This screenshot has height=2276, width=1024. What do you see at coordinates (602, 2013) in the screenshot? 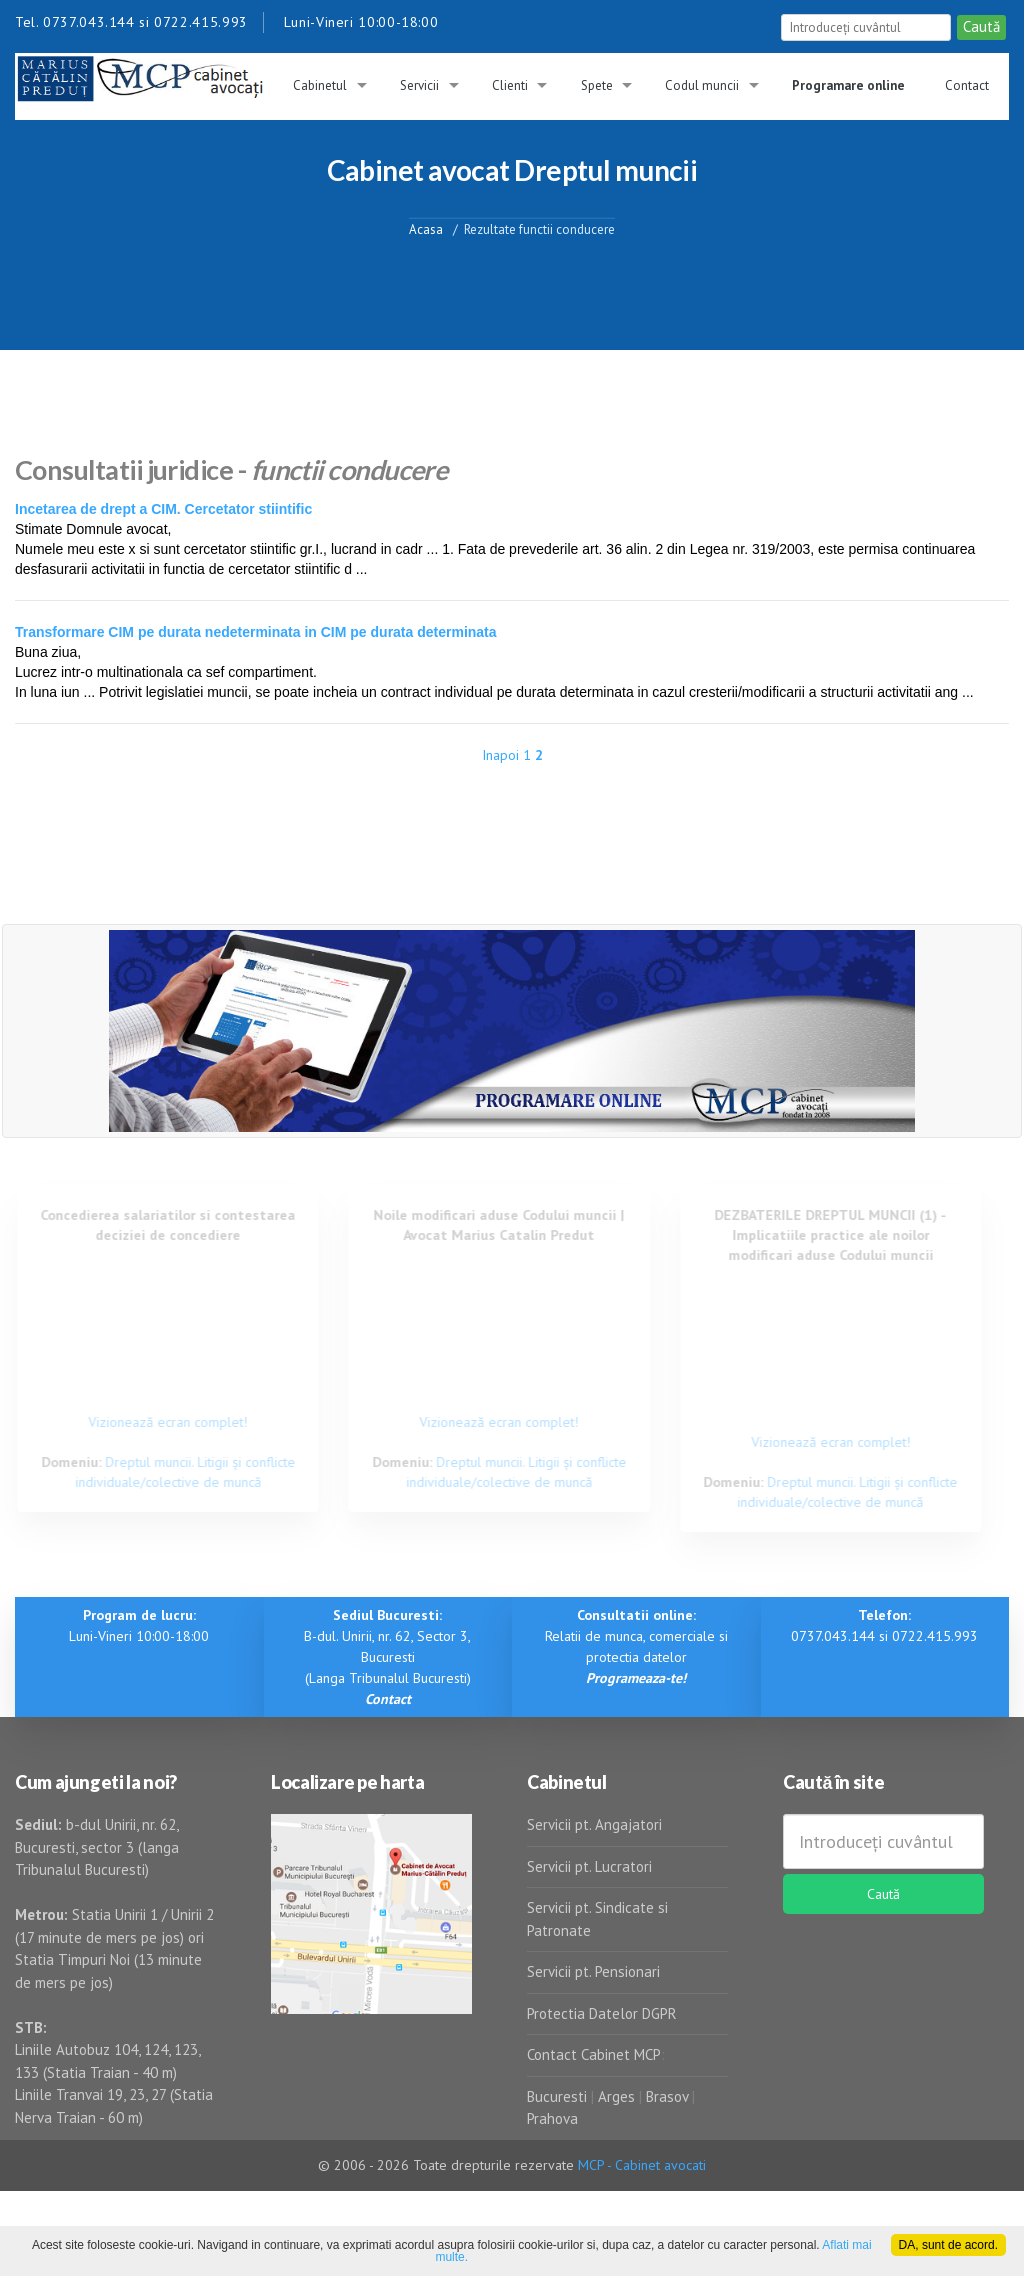
I see `Protectia Datelor DGPR` at bounding box center [602, 2013].